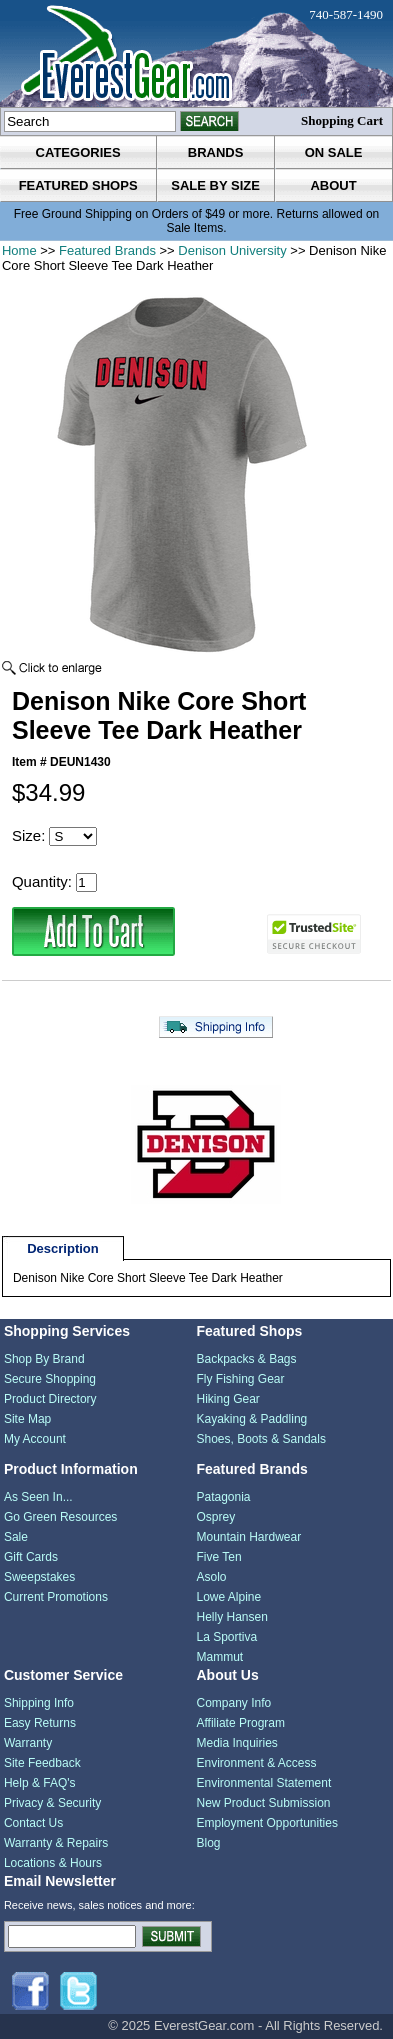 The image size is (393, 2039). Describe the element at coordinates (260, 1439) in the screenshot. I see `Shoes, Boots & Sandals` at that location.